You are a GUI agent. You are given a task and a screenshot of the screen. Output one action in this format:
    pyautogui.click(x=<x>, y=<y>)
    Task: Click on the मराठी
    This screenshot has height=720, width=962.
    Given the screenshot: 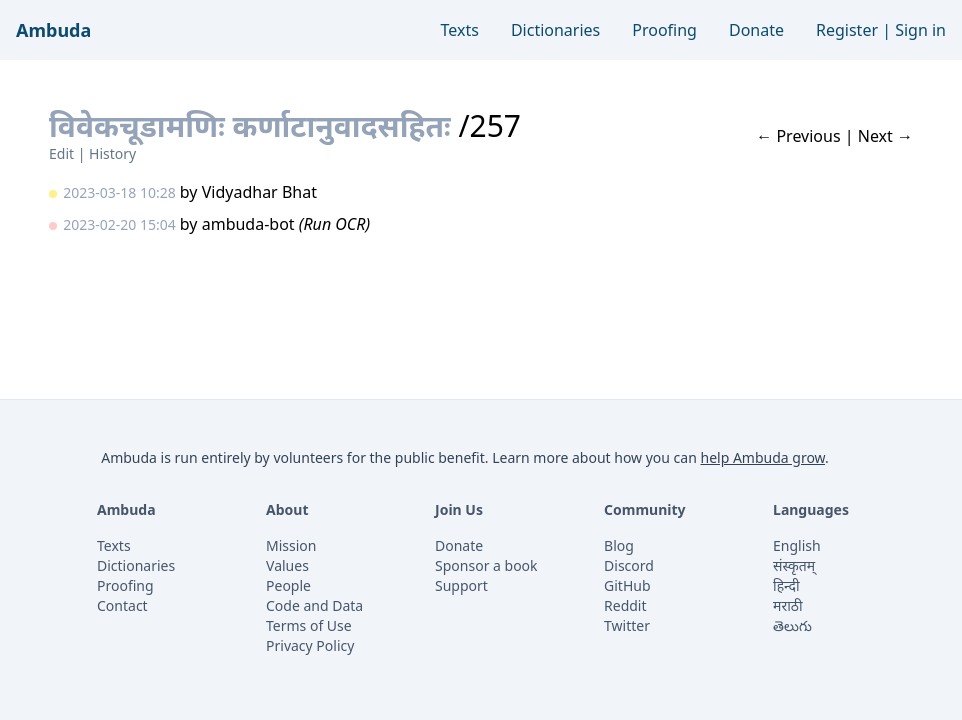 What is the action you would take?
    pyautogui.click(x=787, y=605)
    